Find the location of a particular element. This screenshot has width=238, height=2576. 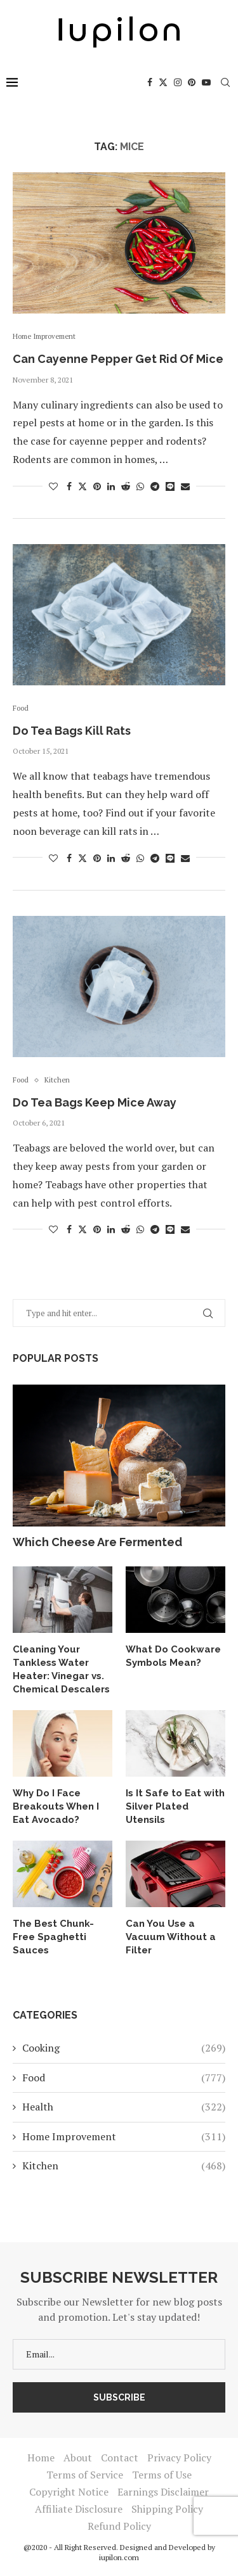

Which Cheese Are Fermented is located at coordinates (97, 1542).